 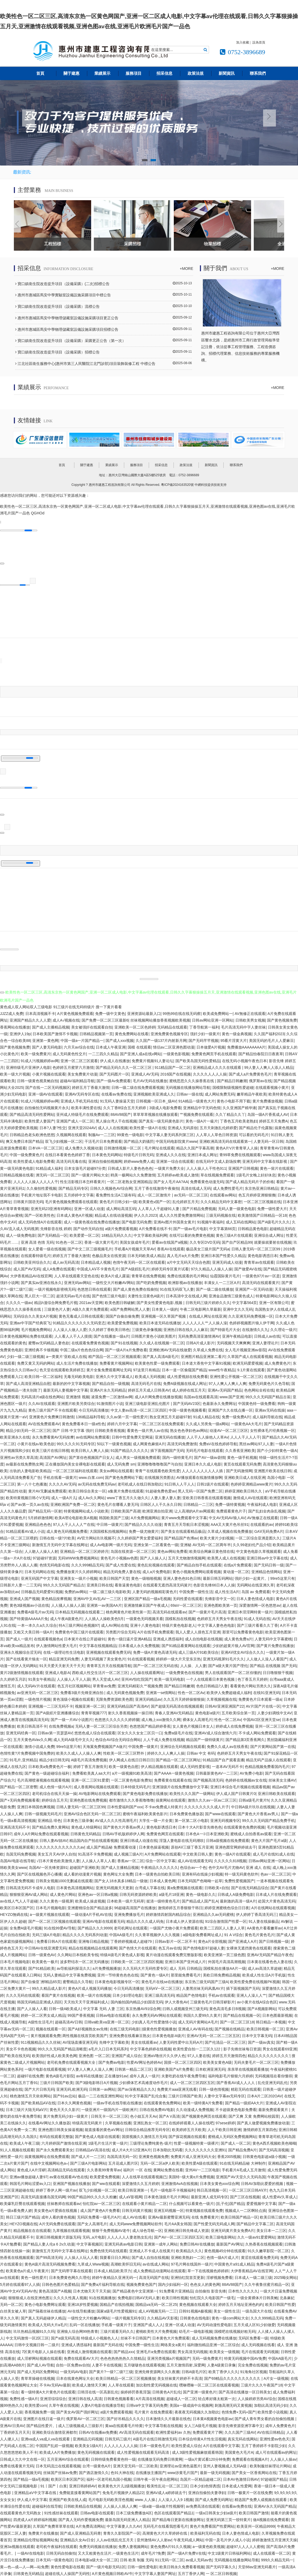 I want to click on 成人Aⅴ电影网一级片无码, so click(x=110, y=1544).